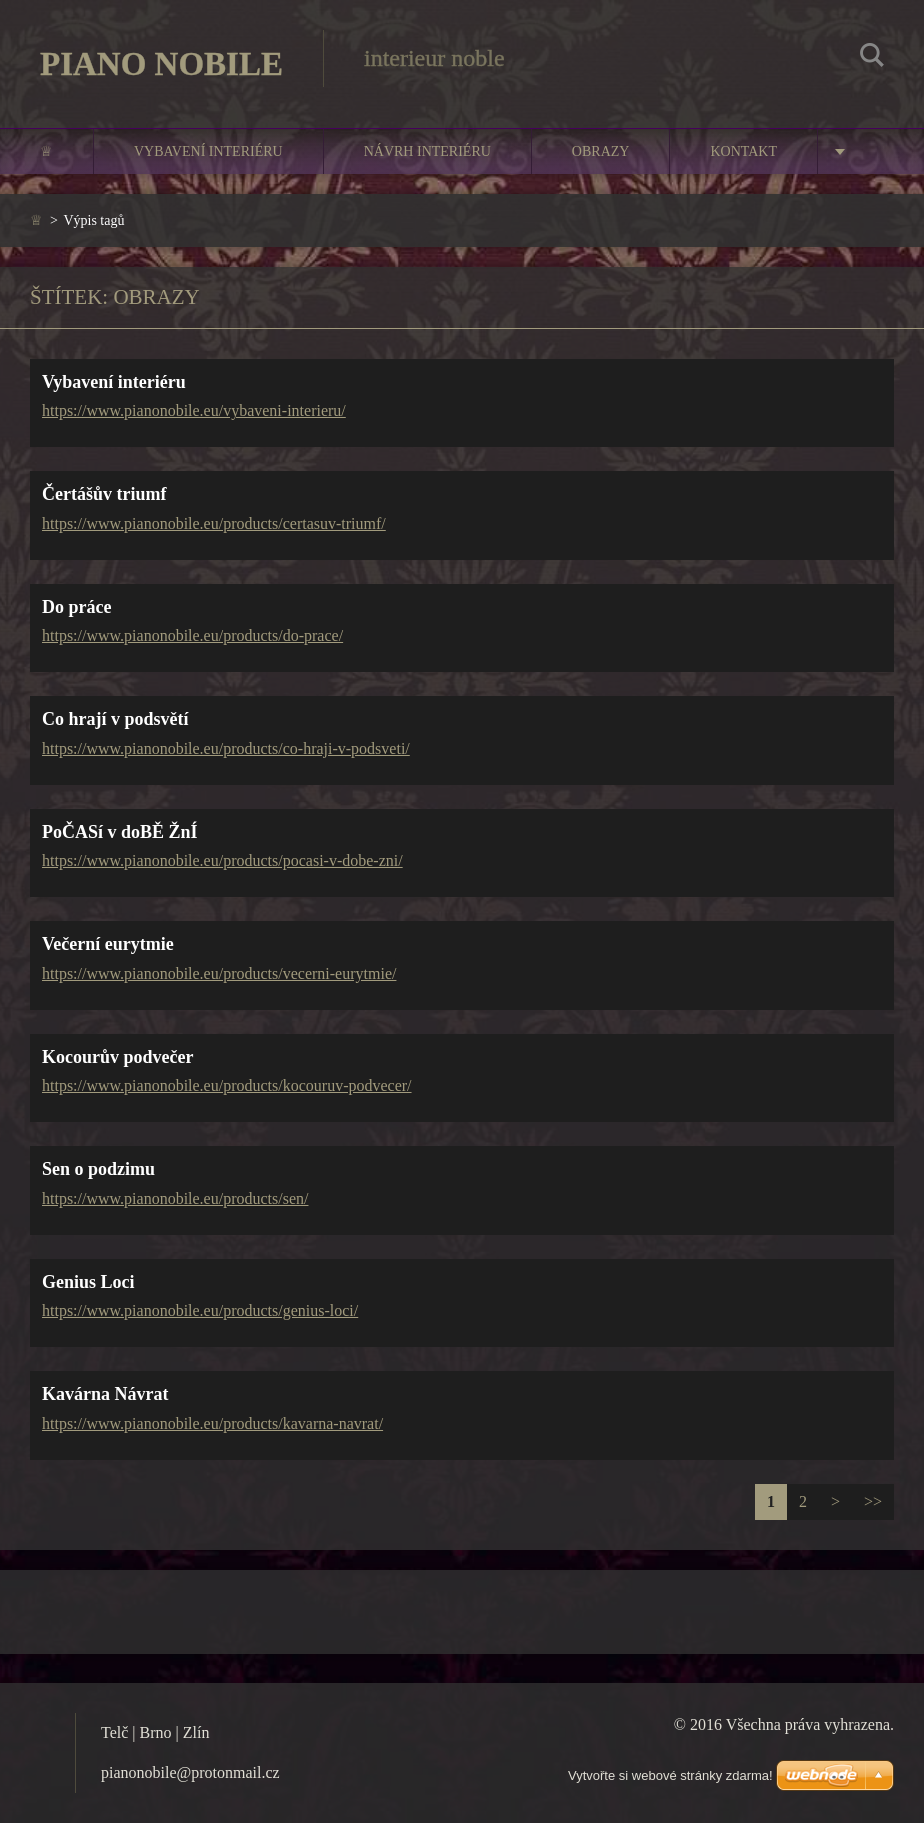 The width and height of the screenshot is (924, 1823). What do you see at coordinates (872, 58) in the screenshot?
I see `Hledat` at bounding box center [872, 58].